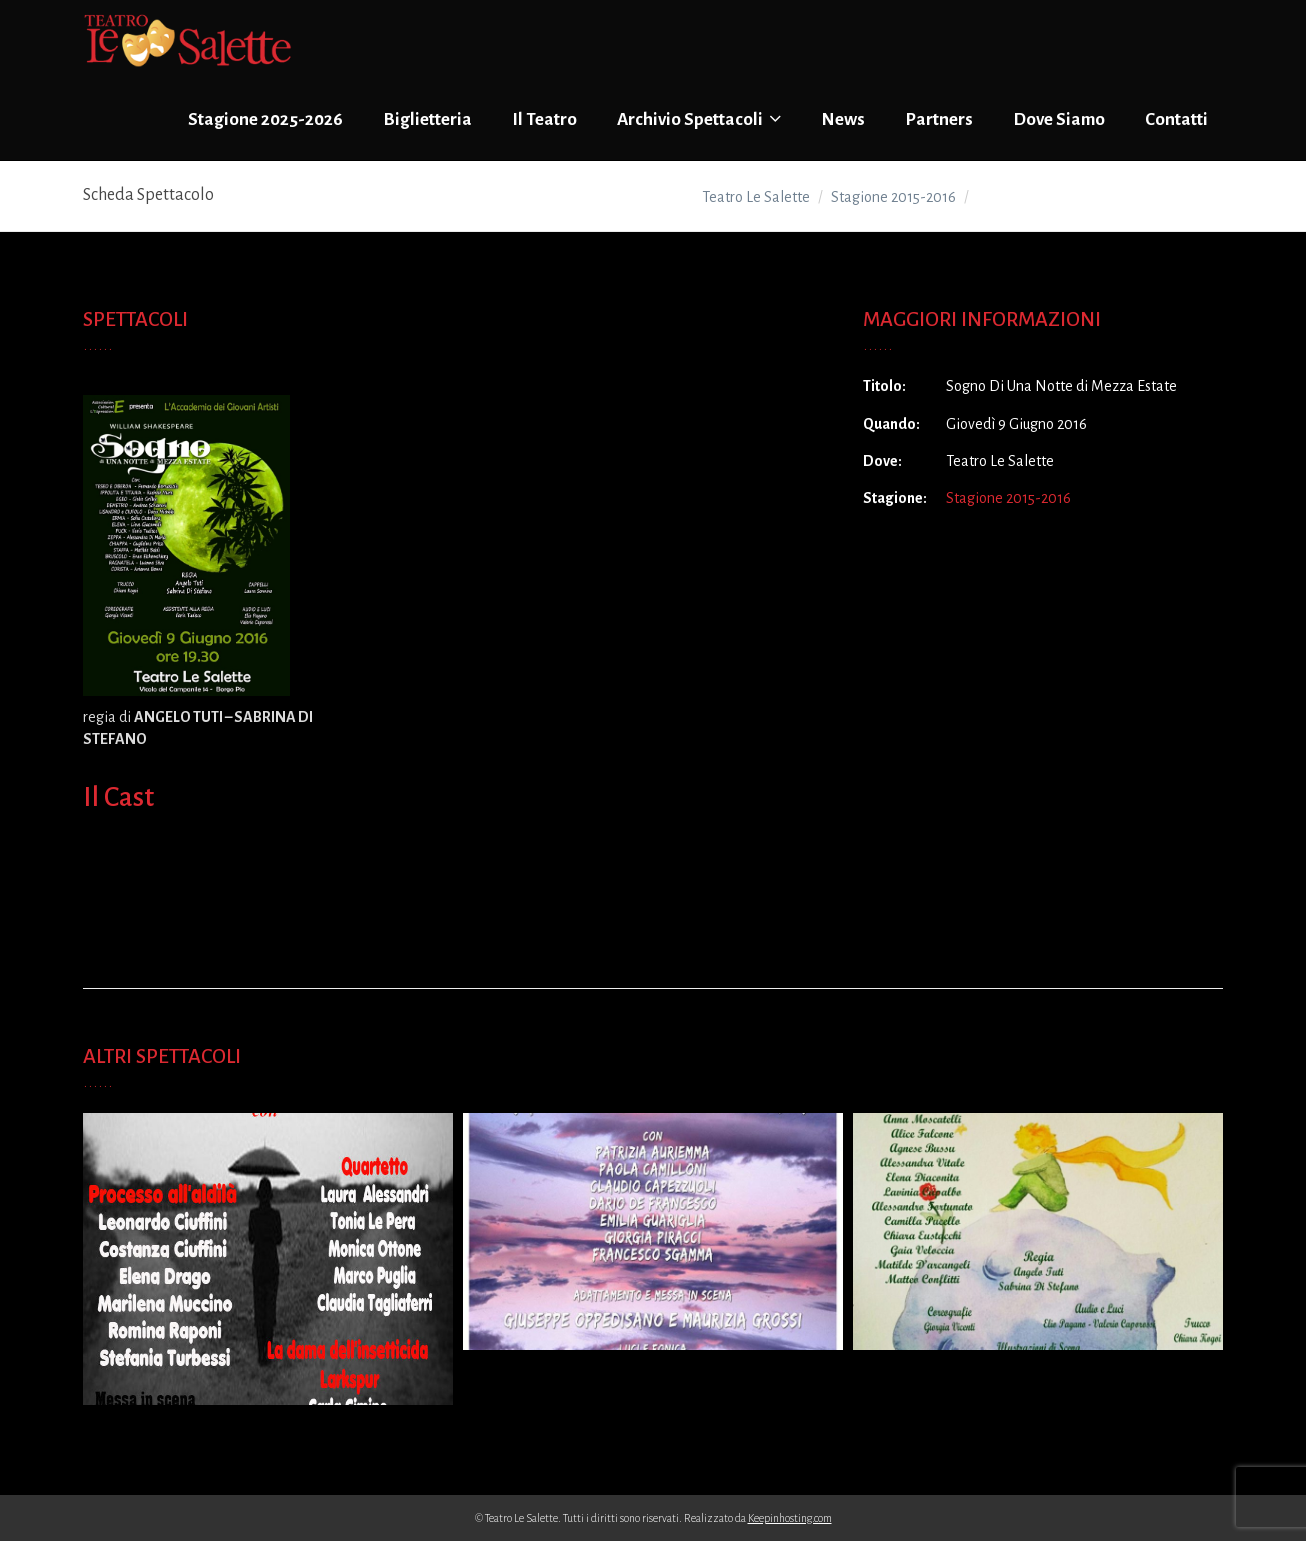  I want to click on News, so click(843, 119).